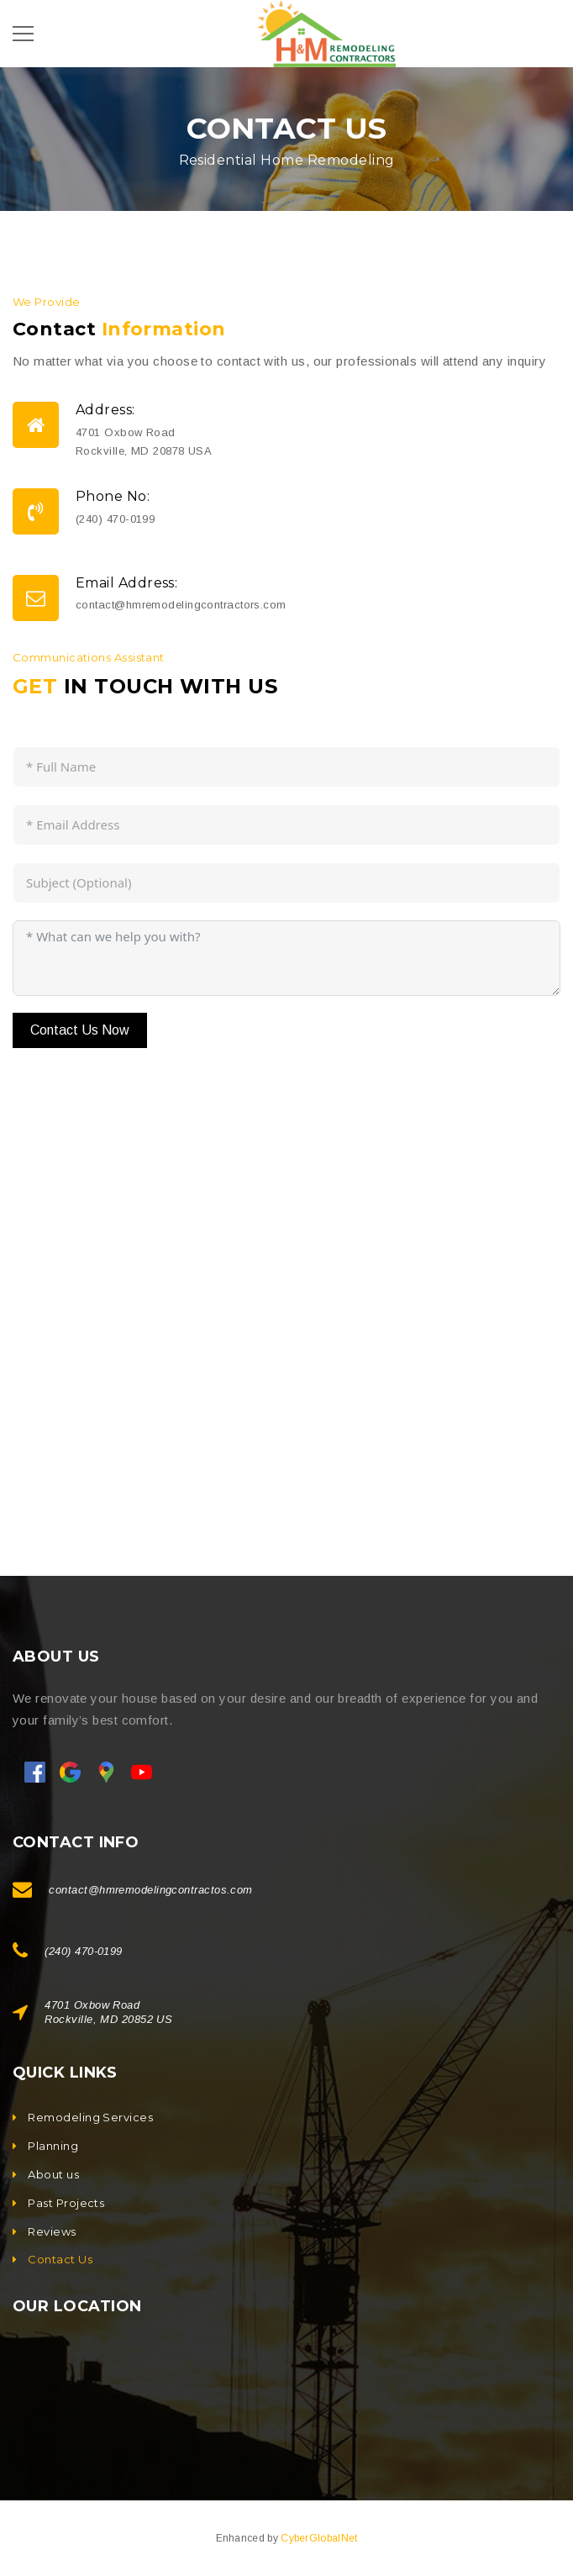  I want to click on contact@hmremodelingcontractos.com, so click(150, 1889).